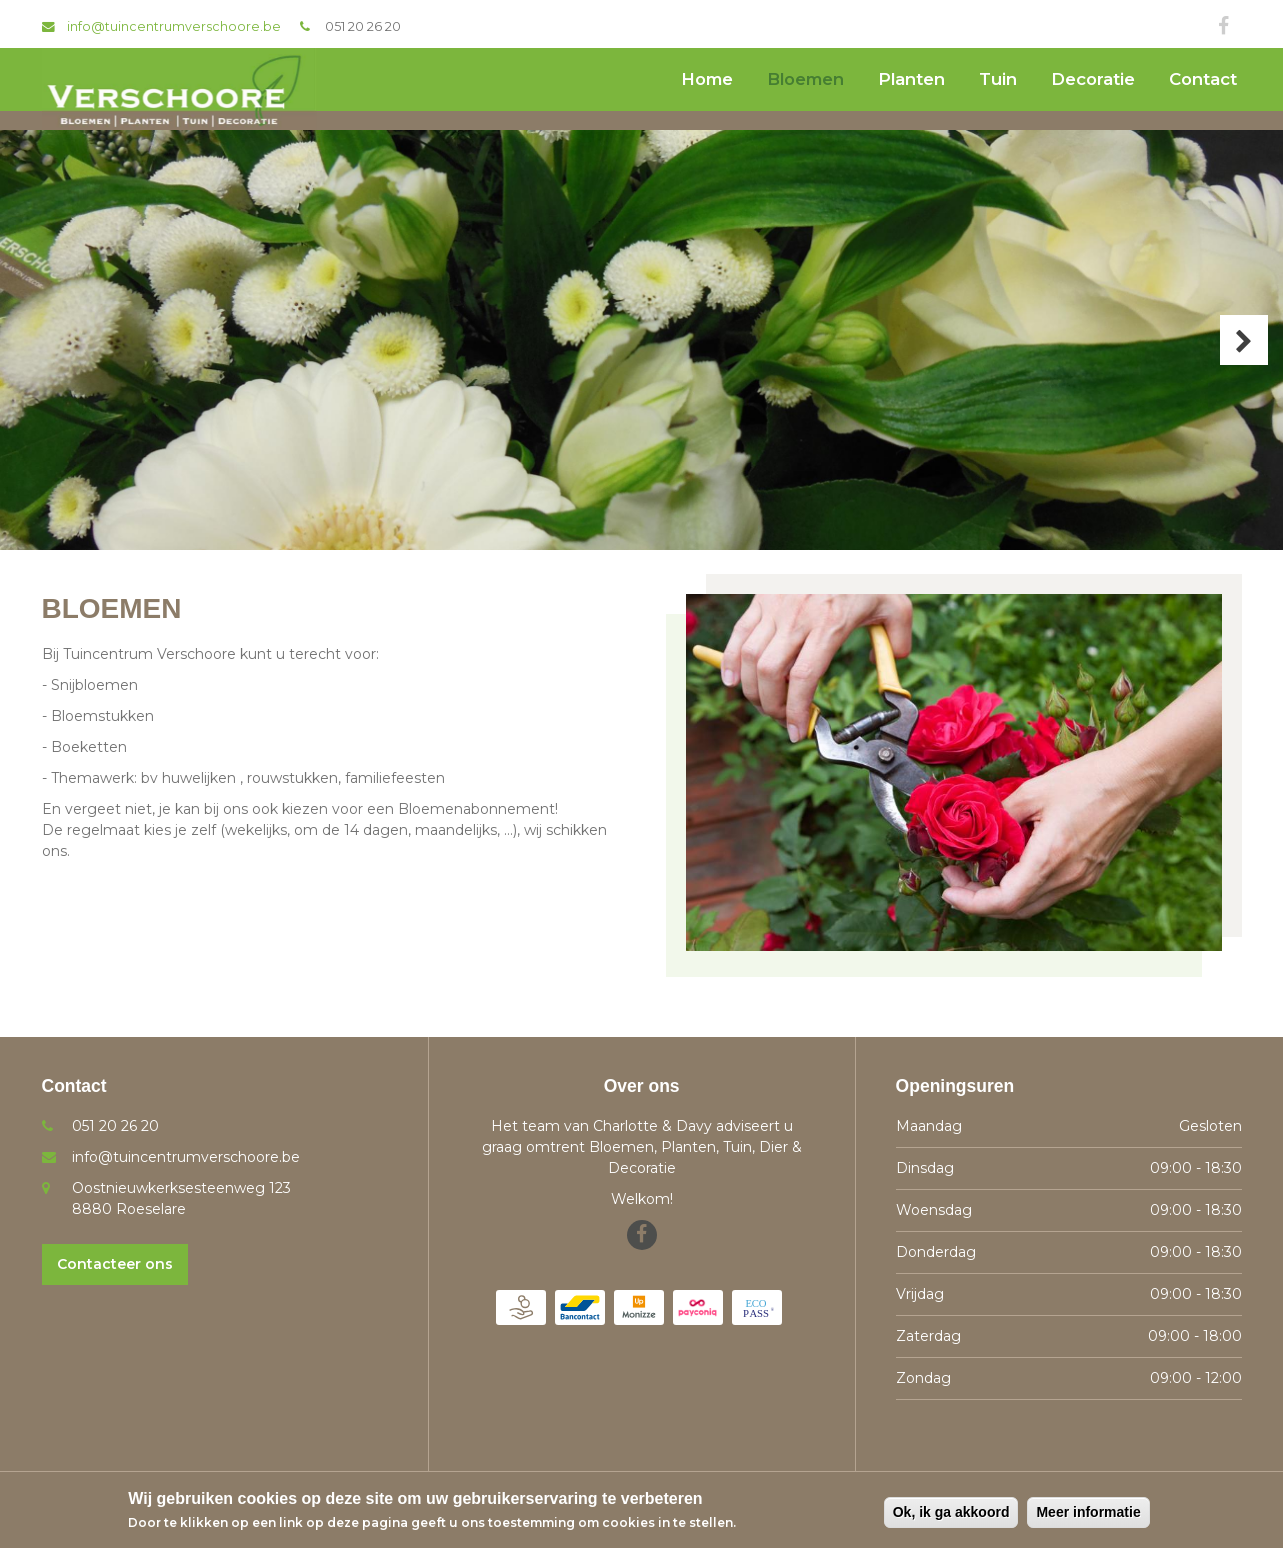 Image resolution: width=1283 pixels, height=1548 pixels. I want to click on Home, so click(707, 79).